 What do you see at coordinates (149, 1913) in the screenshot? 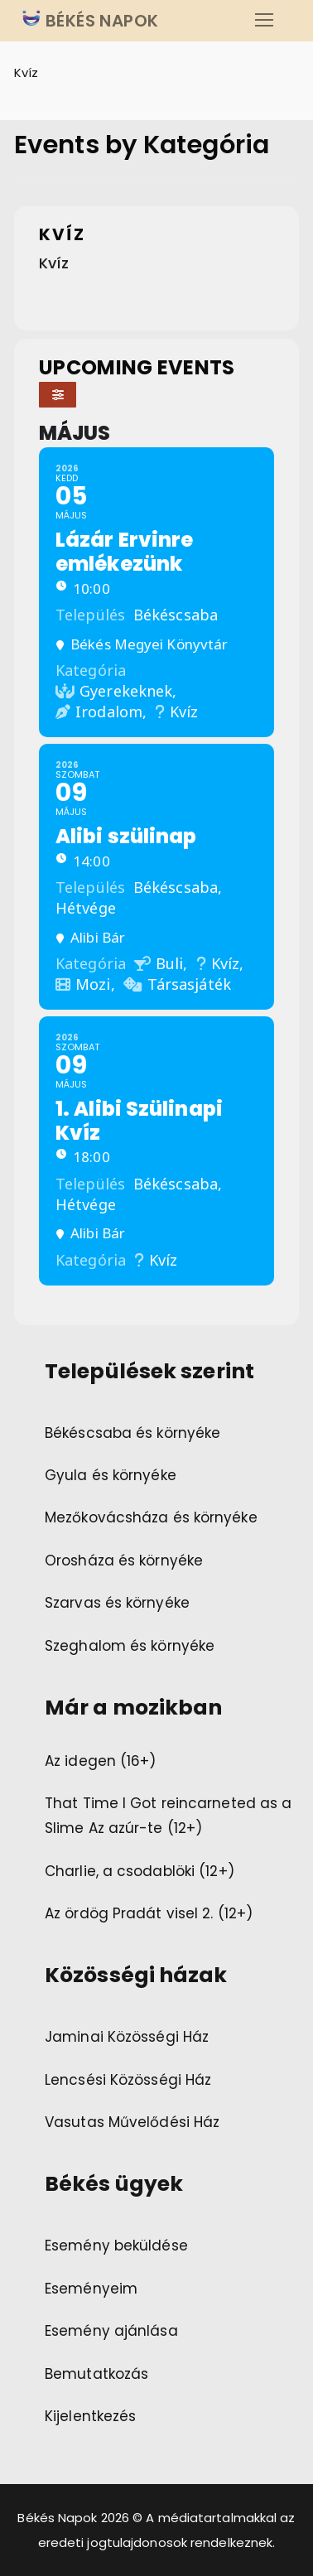
I see `Az ördög Pradát visel 2. (12+)` at bounding box center [149, 1913].